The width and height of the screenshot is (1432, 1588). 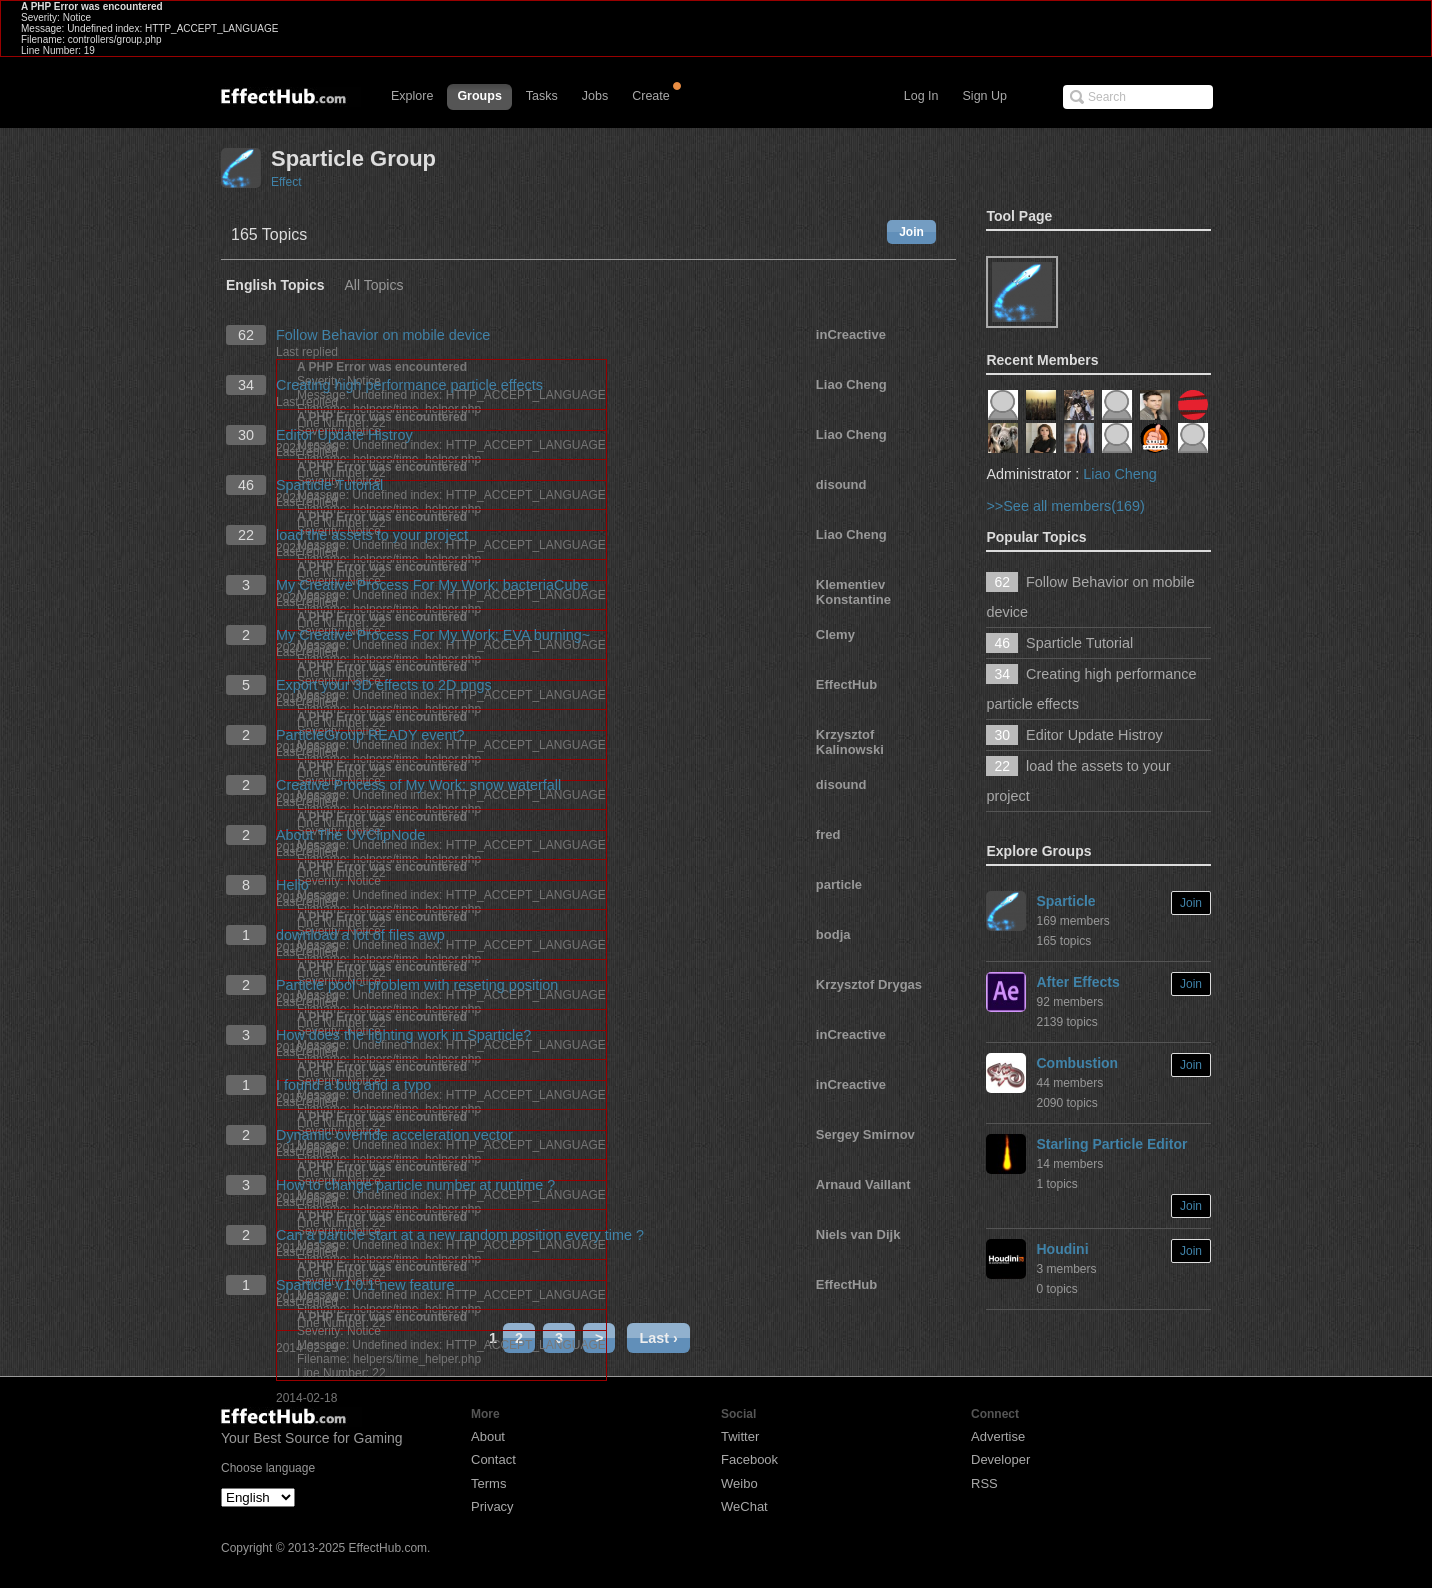 I want to click on Facebook, so click(x=749, y=1459).